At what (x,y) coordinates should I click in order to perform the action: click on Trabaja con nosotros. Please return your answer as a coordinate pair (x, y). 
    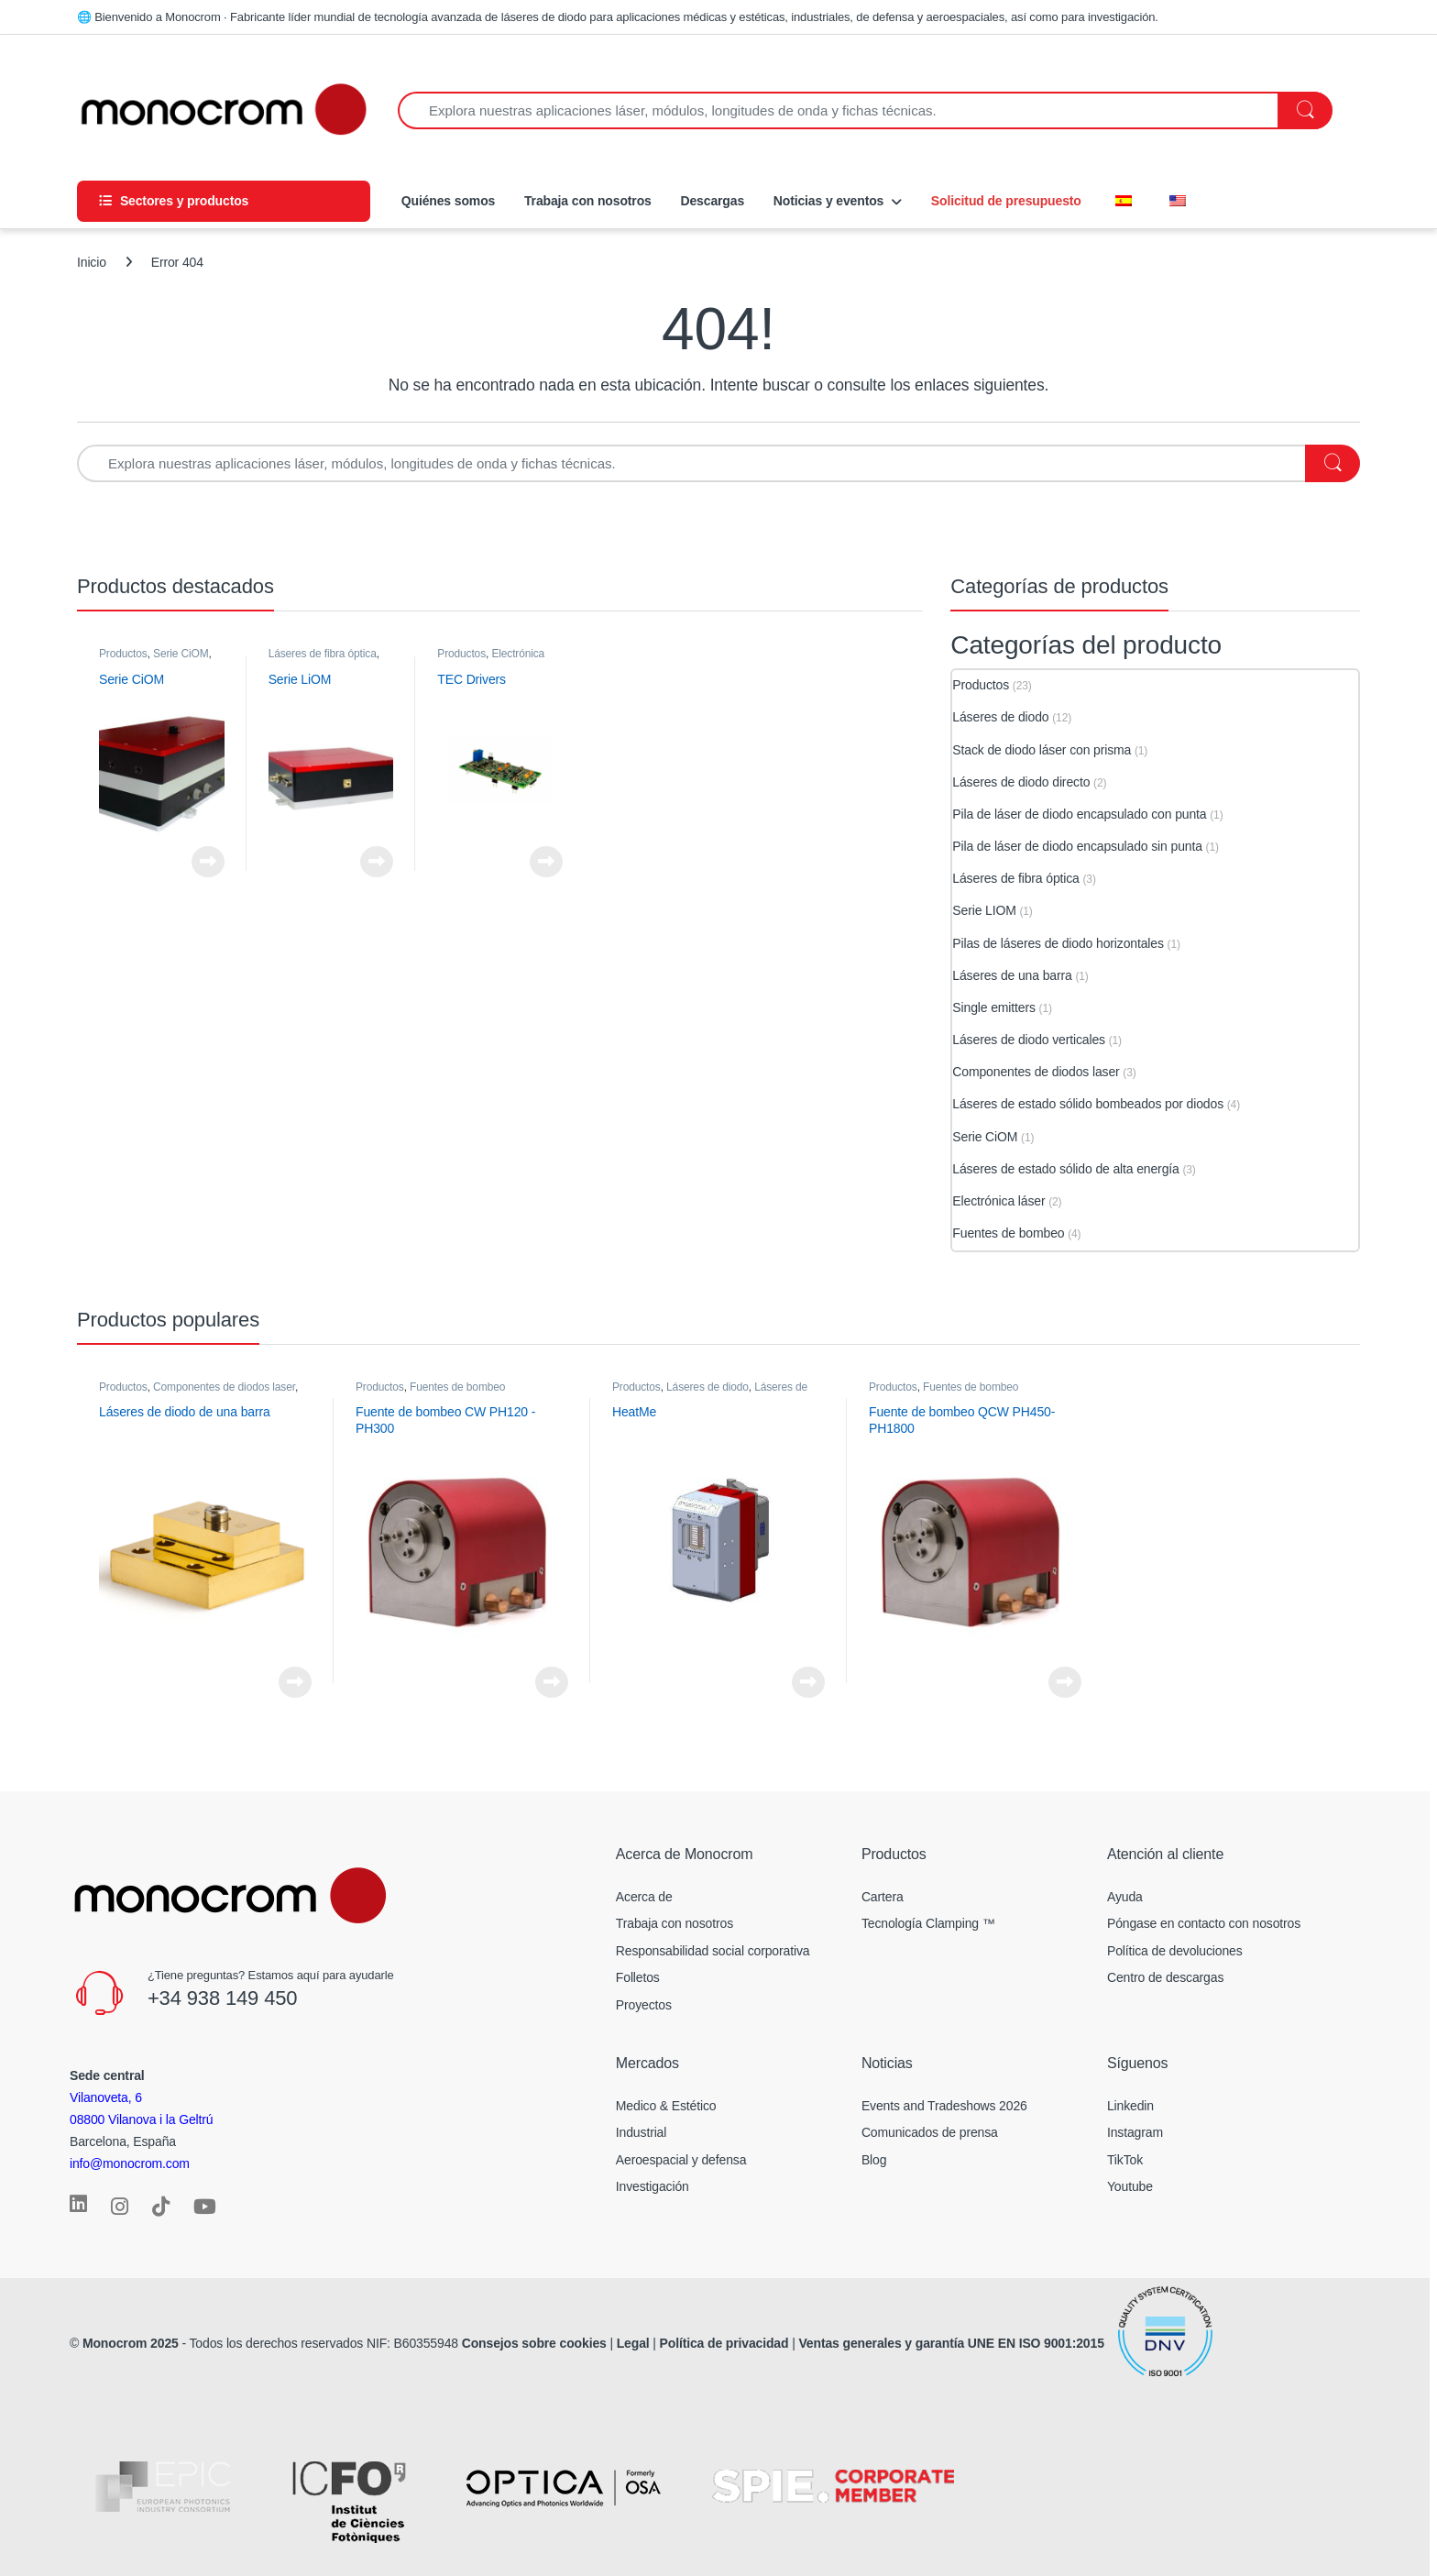
    Looking at the image, I should click on (588, 200).